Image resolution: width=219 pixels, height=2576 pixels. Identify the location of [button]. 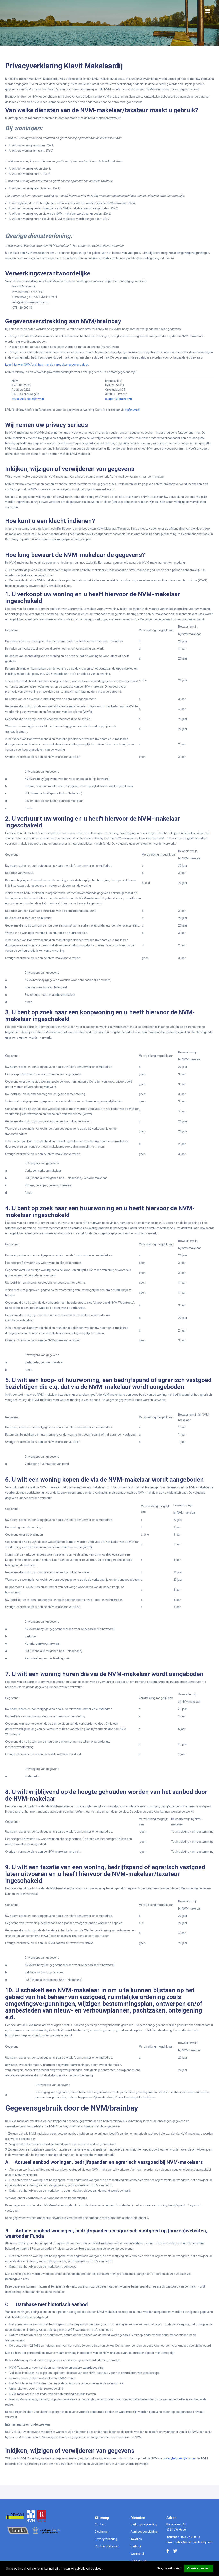
(103, 2569).